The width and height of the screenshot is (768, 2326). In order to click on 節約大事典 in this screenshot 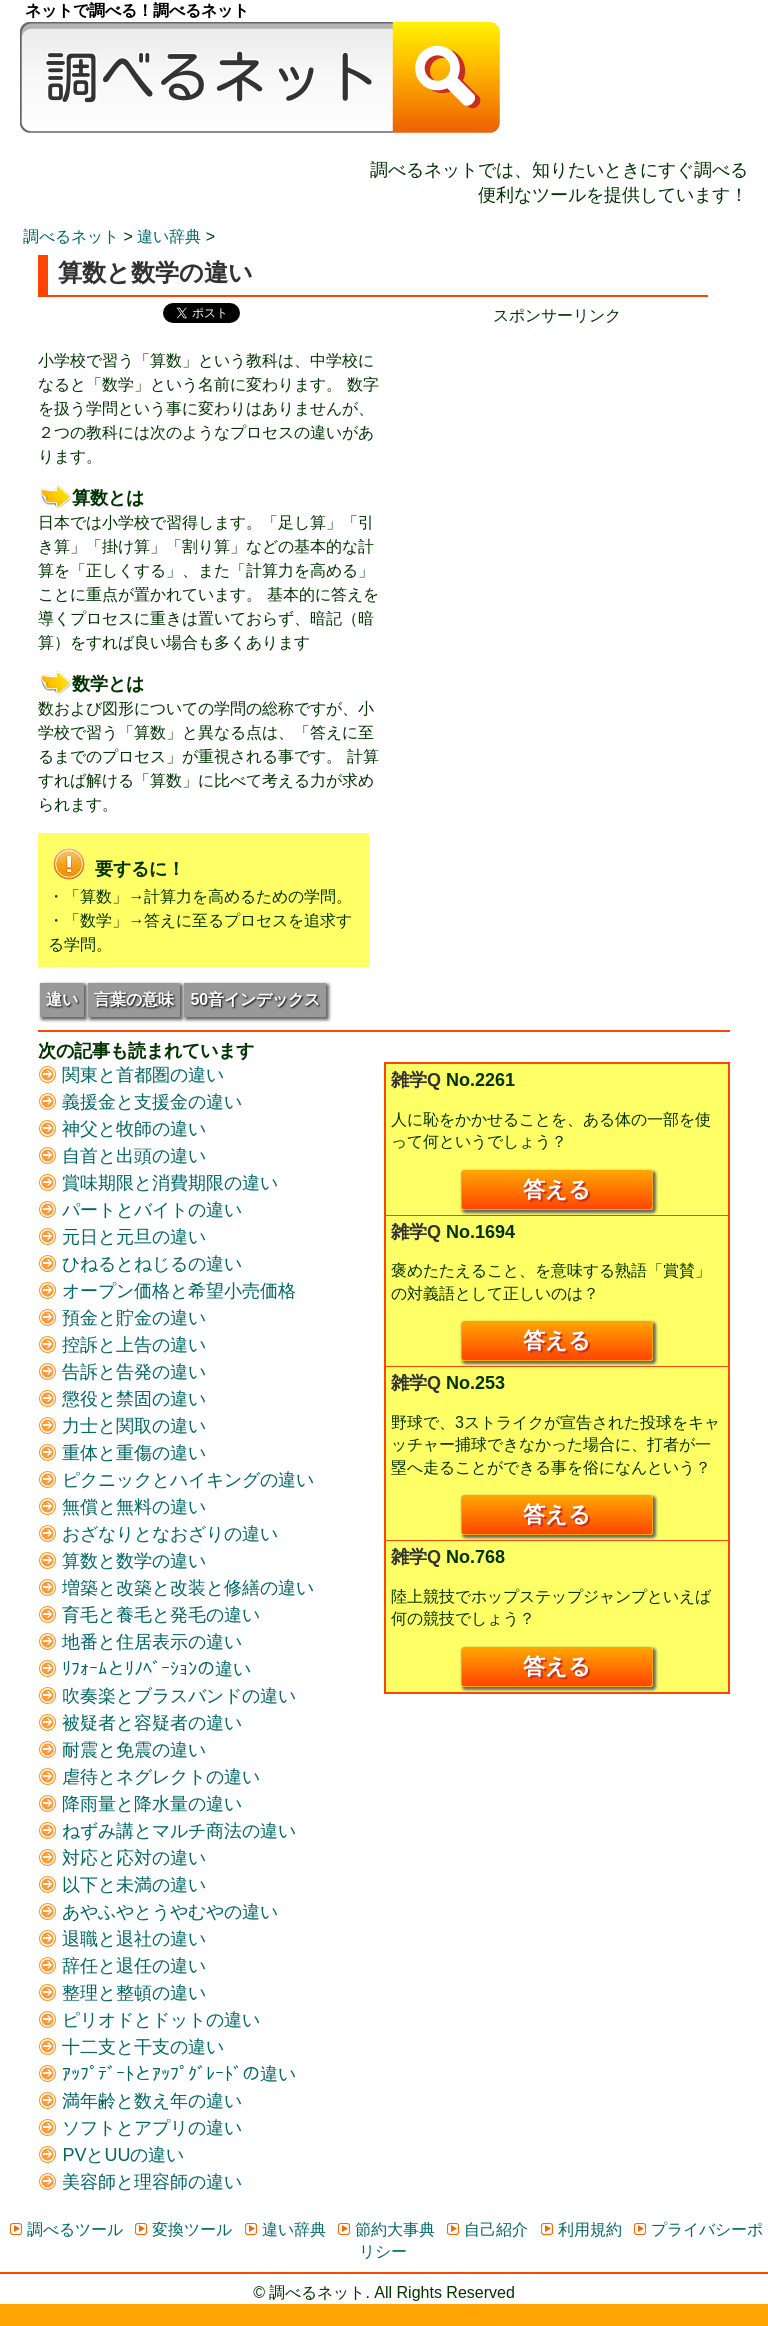, I will do `click(385, 2229)`.